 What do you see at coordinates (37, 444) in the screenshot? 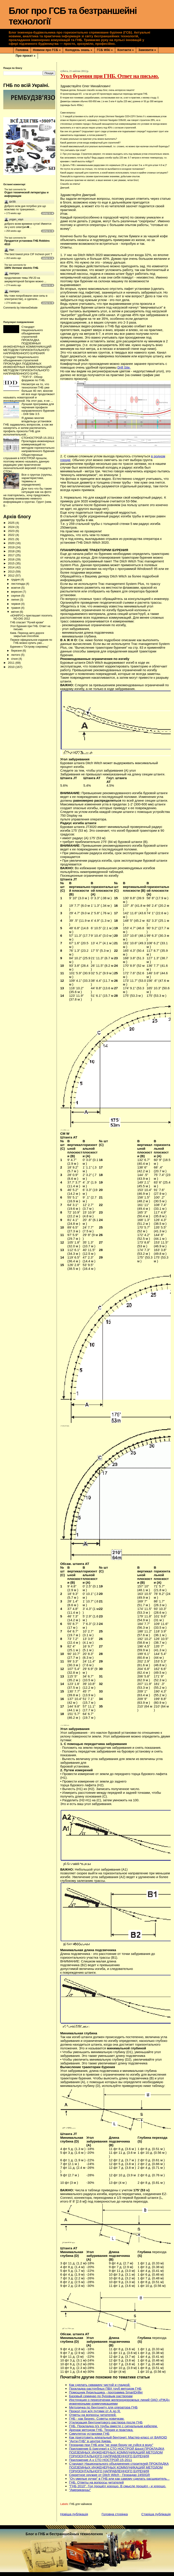
I see `СТОНОСТРОЙ-15-2011 Прокладка инженерных коммуникаций по методом горизонтально направленного бурения` at bounding box center [37, 444].